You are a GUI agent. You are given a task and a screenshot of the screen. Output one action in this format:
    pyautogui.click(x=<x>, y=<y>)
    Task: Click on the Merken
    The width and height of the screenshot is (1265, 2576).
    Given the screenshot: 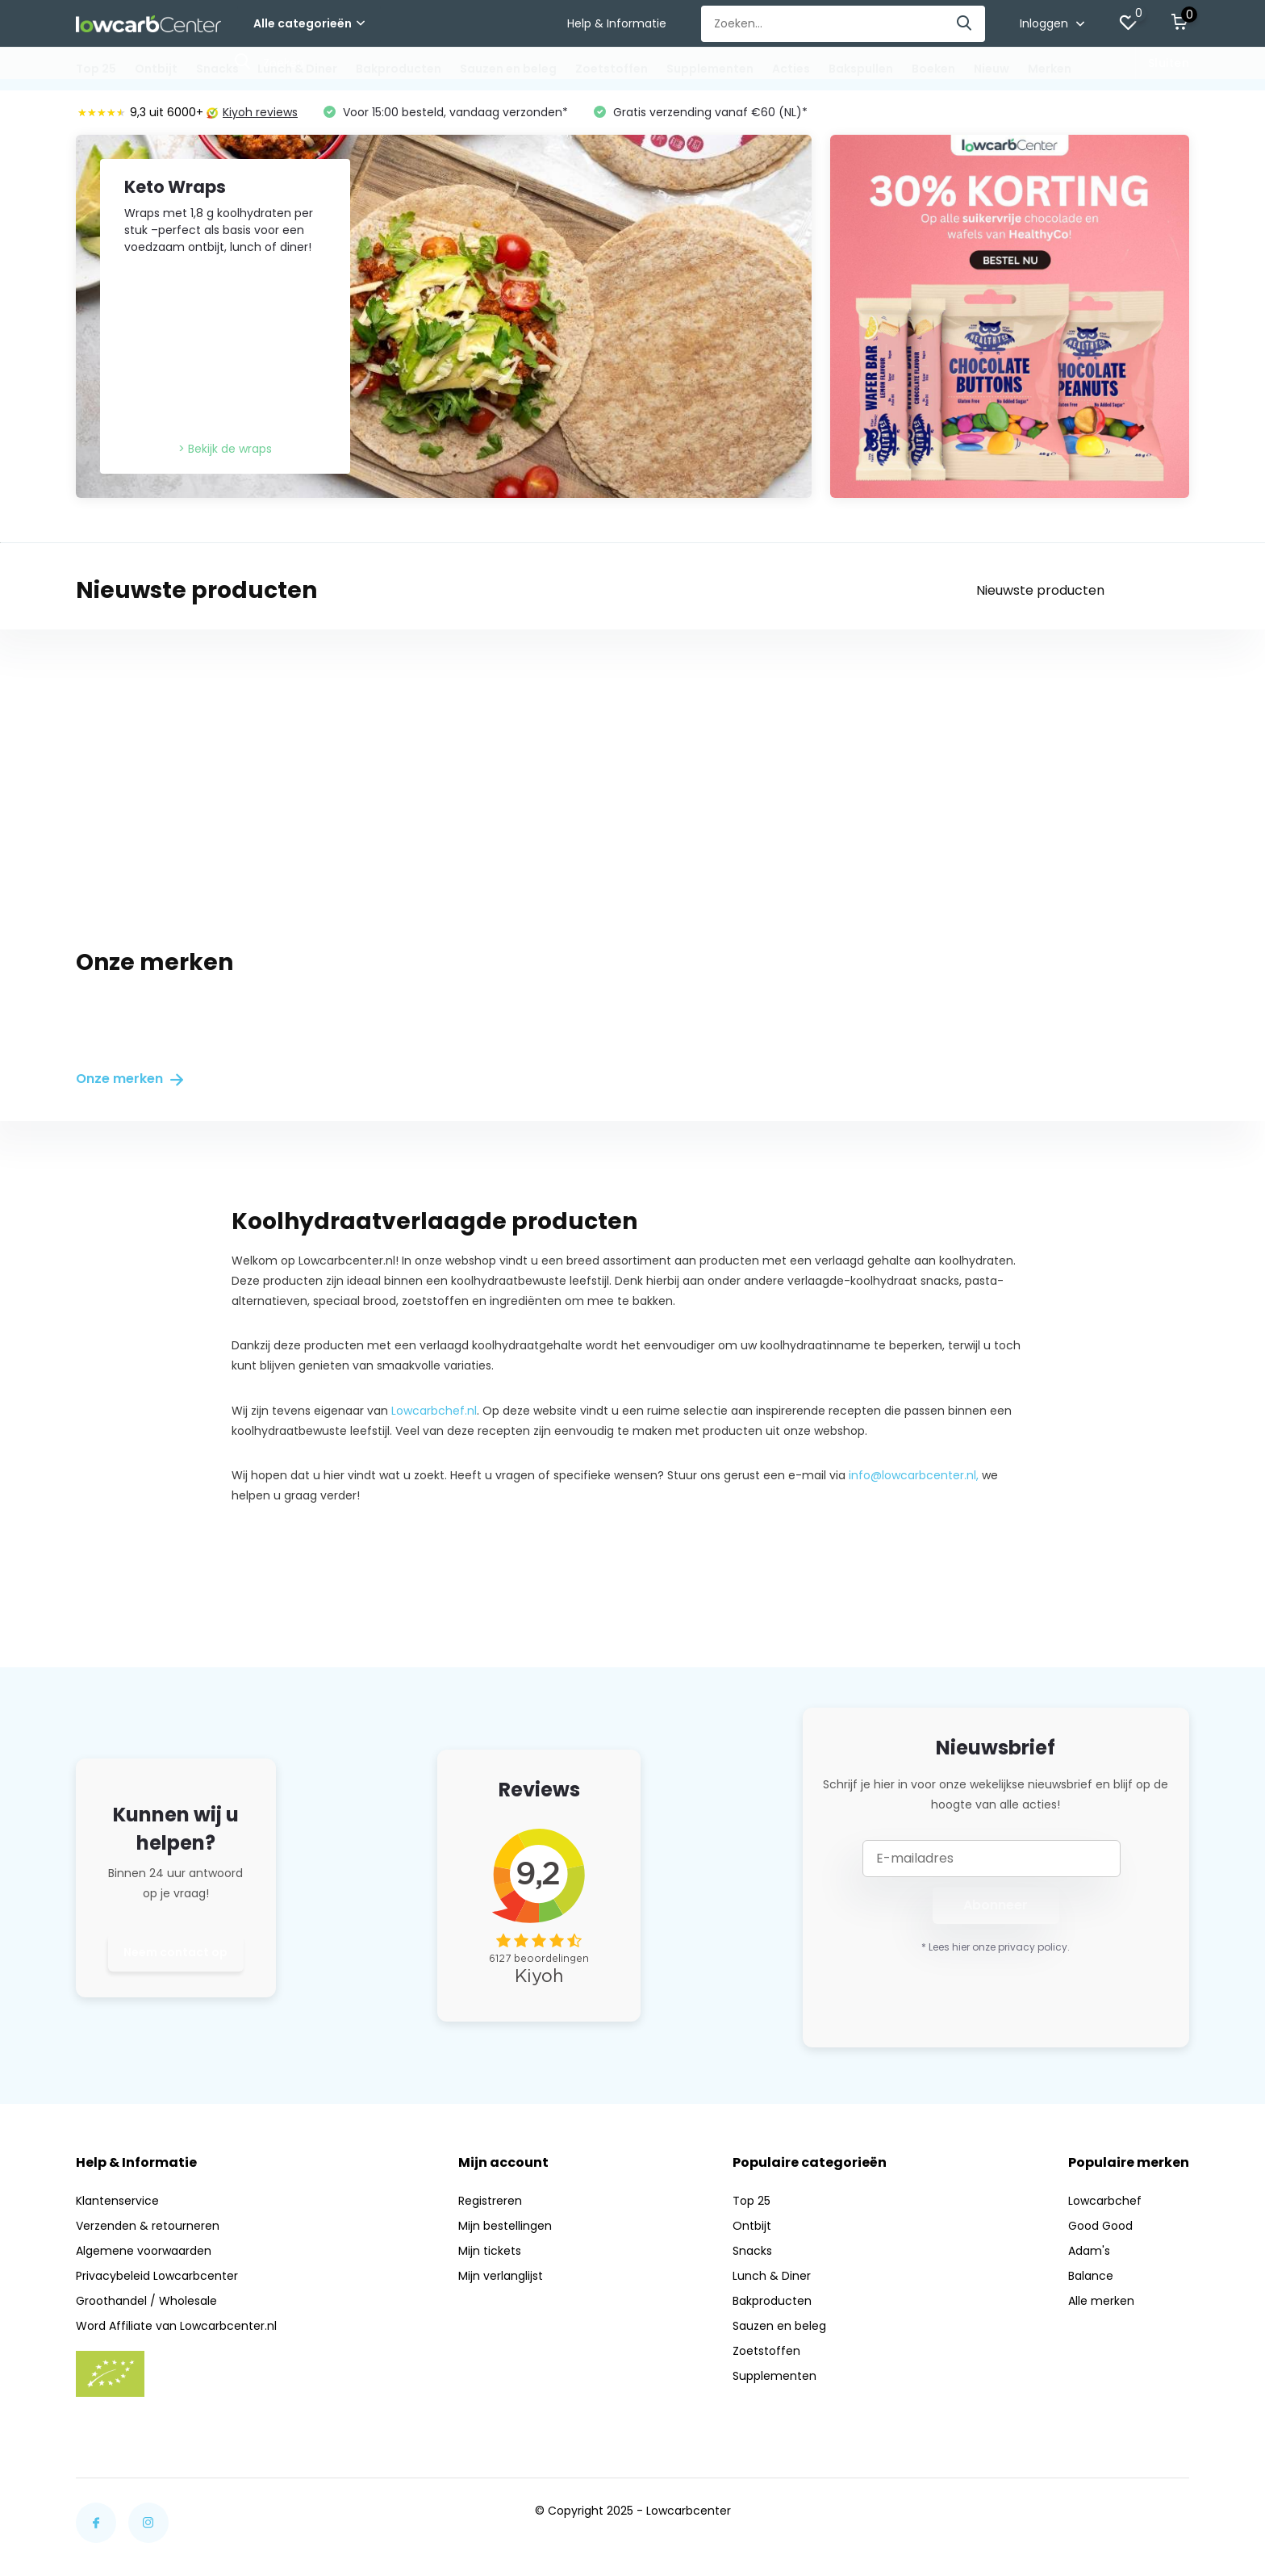 What is the action you would take?
    pyautogui.click(x=1049, y=69)
    